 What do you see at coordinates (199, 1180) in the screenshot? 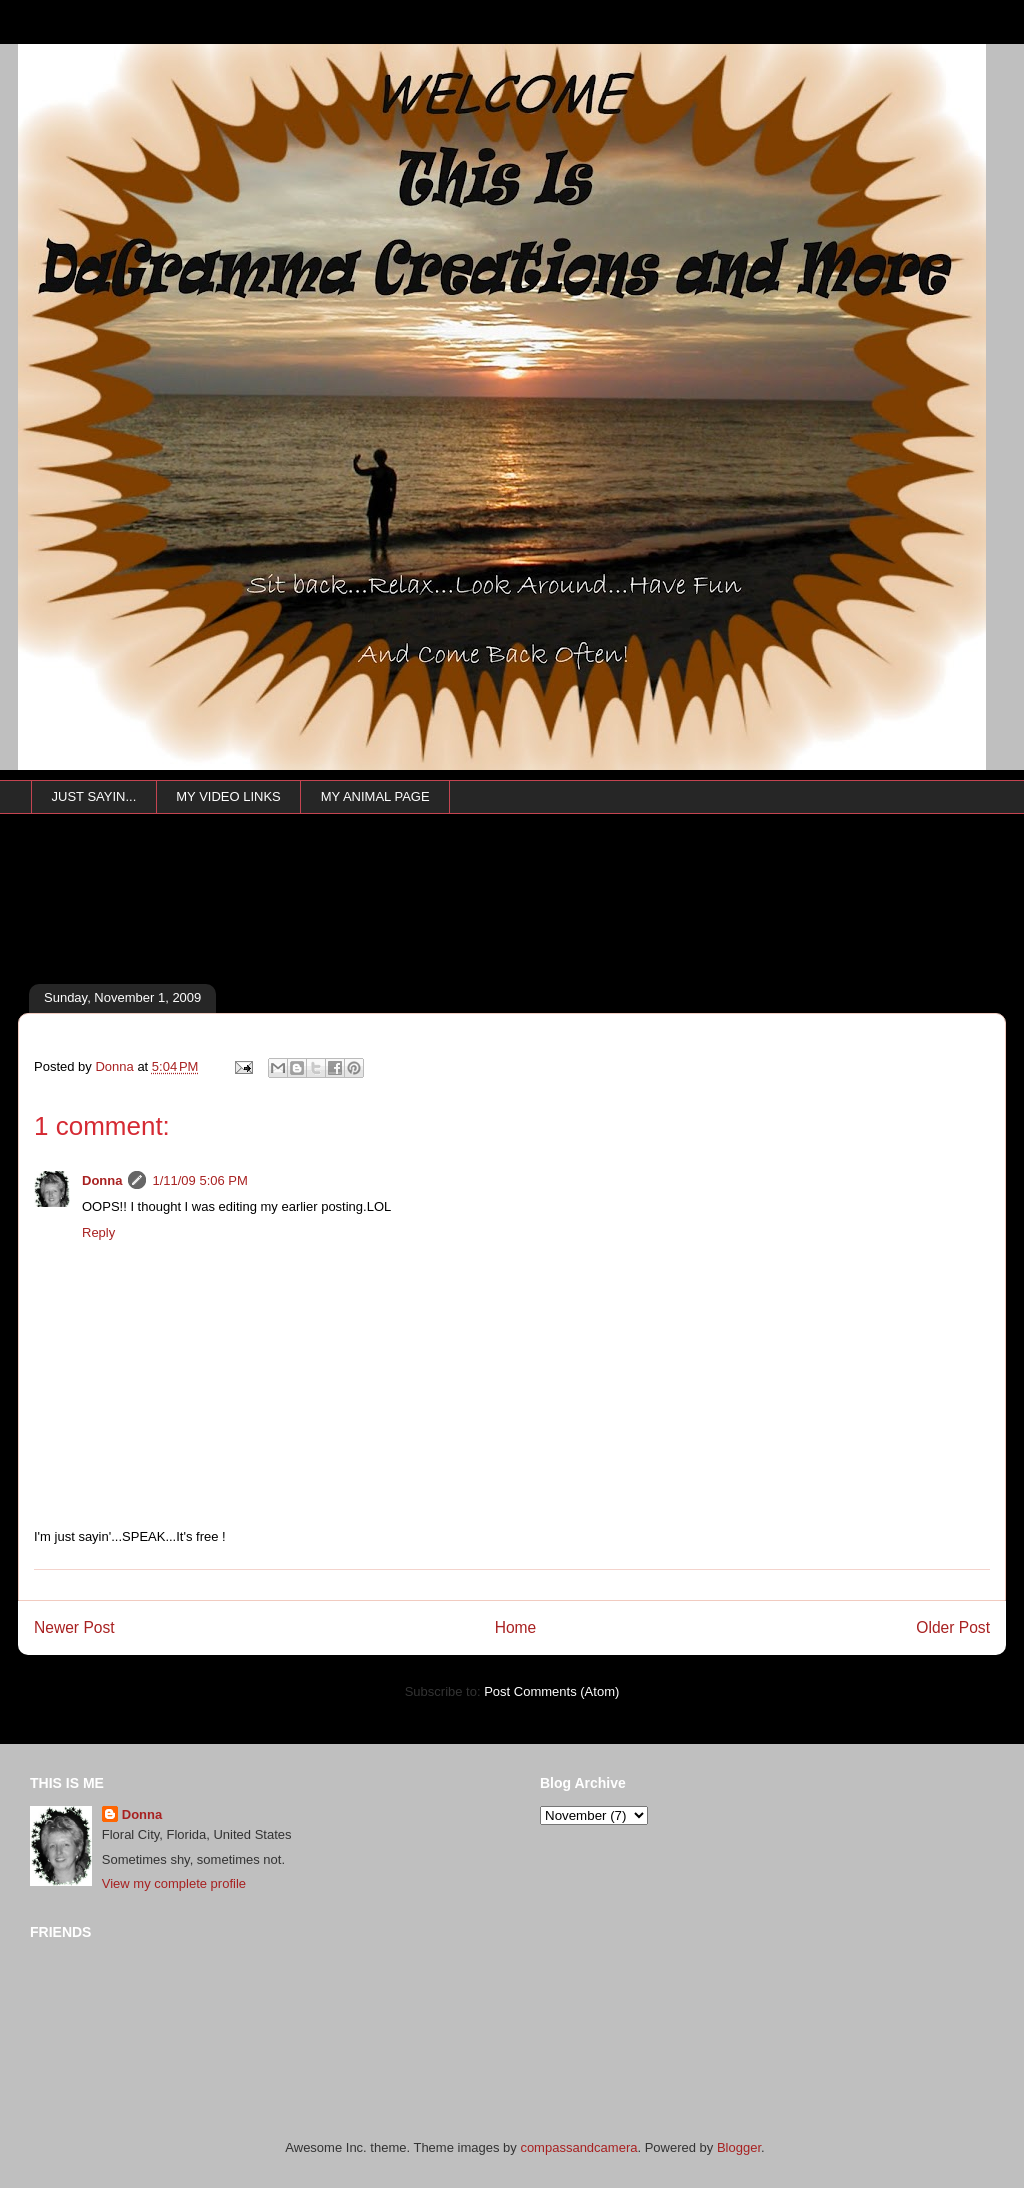
I see `1/11/09 5:06 PM` at bounding box center [199, 1180].